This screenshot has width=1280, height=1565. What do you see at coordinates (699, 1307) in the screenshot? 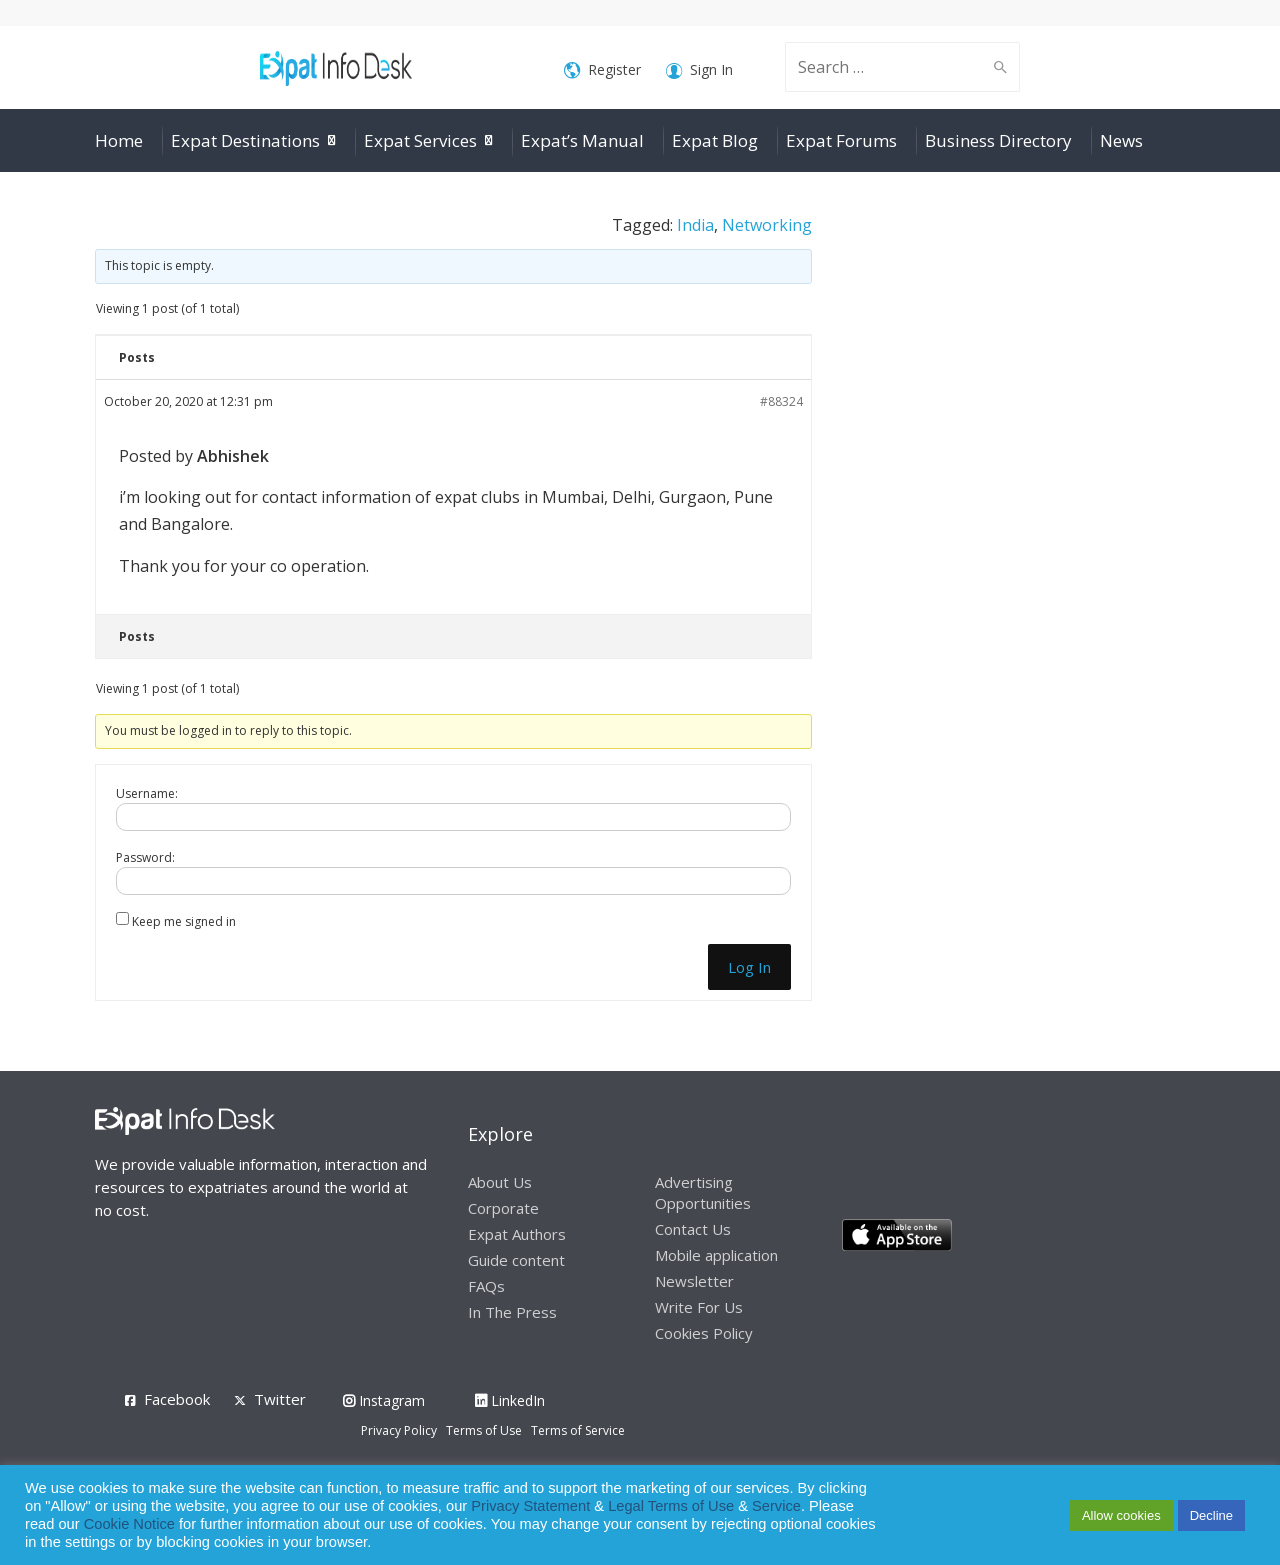
I see `Write For Us` at bounding box center [699, 1307].